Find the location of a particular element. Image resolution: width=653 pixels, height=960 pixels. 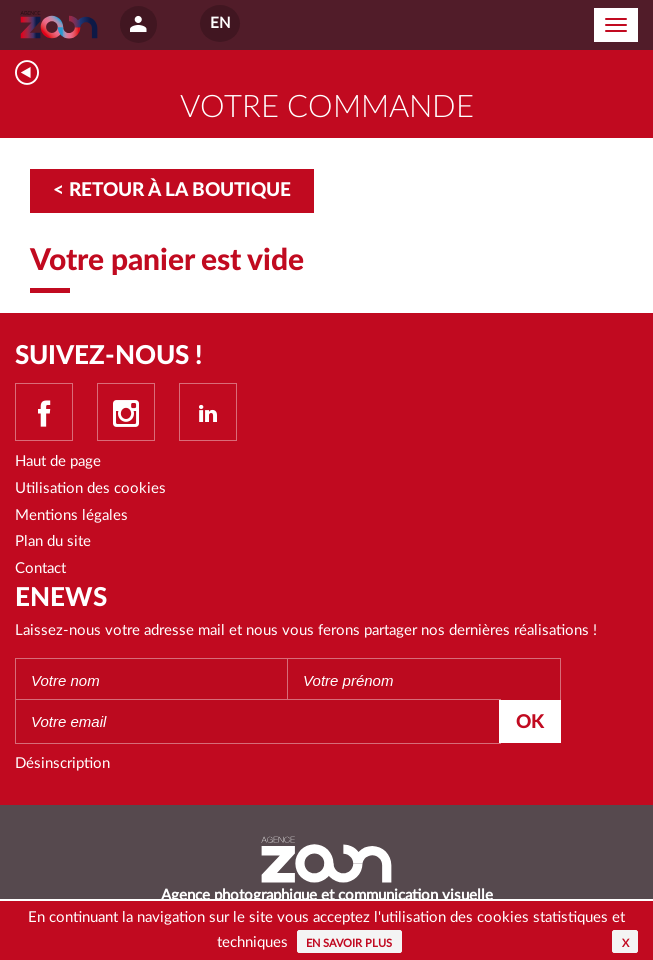

Mentions légales is located at coordinates (71, 515).